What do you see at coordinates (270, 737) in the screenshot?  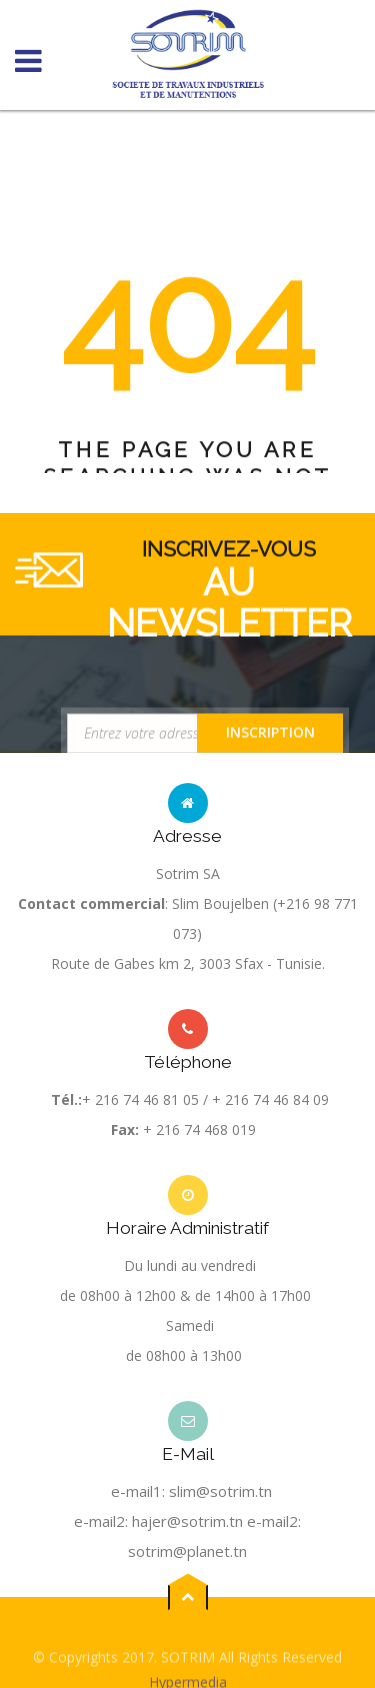 I see `Inscription` at bounding box center [270, 737].